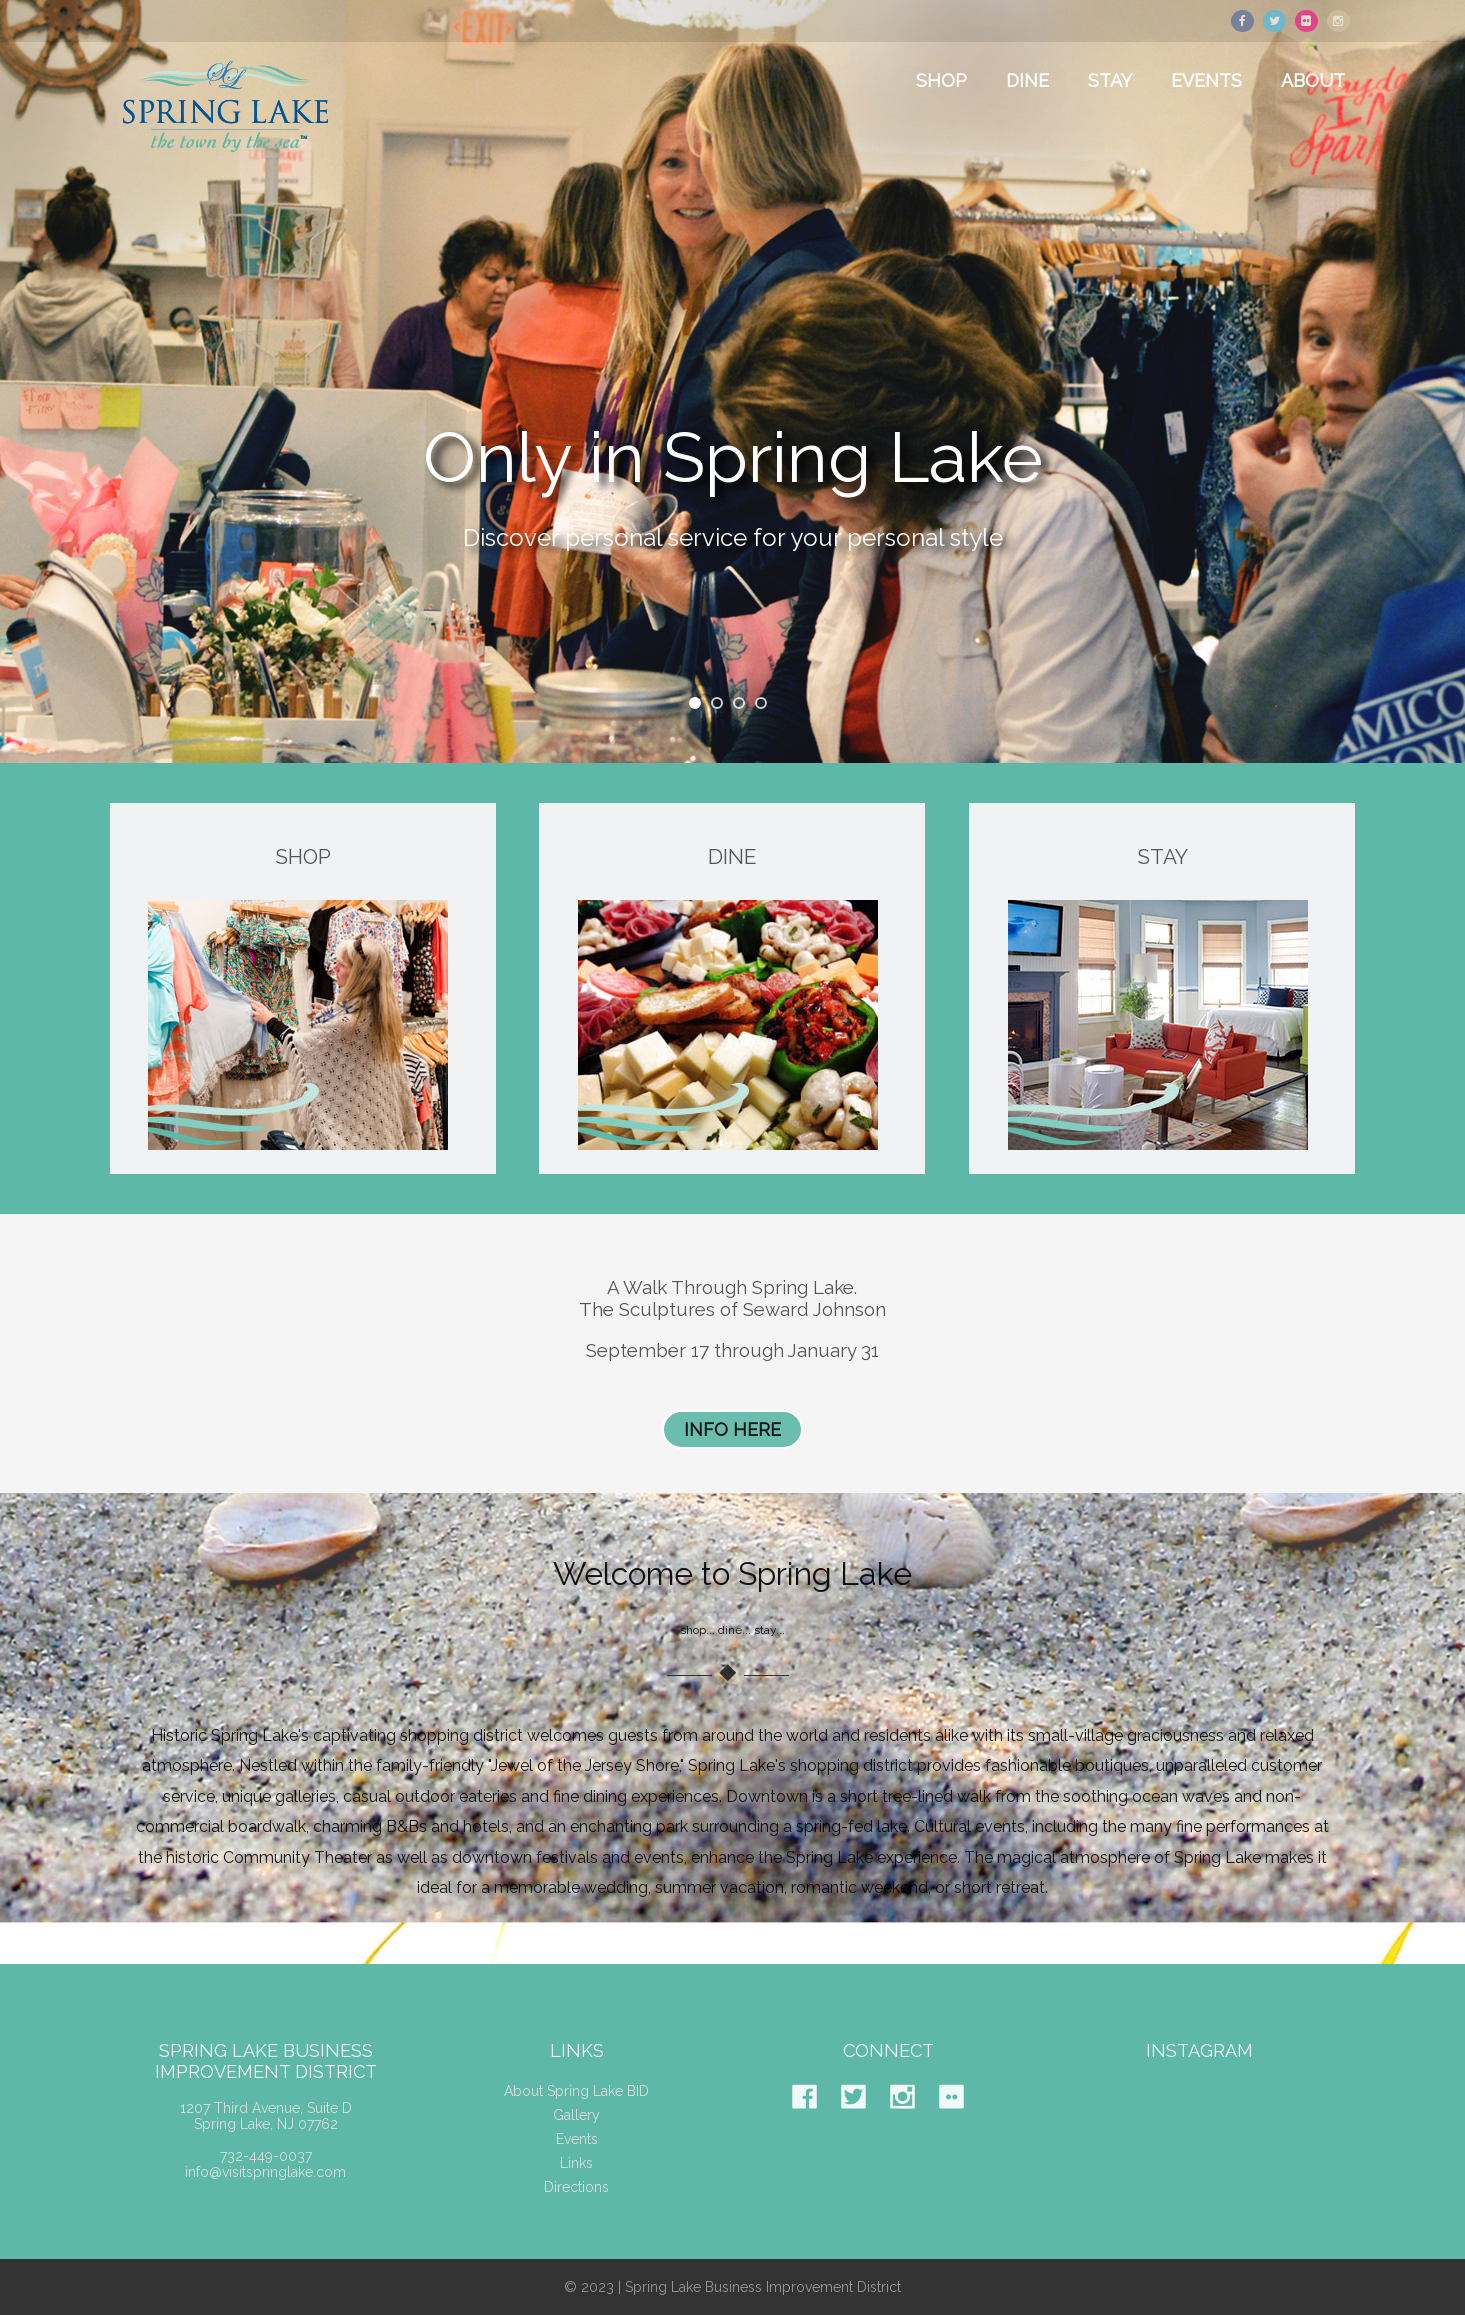 Image resolution: width=1465 pixels, height=2315 pixels. What do you see at coordinates (576, 2205) in the screenshot?
I see `Directions` at bounding box center [576, 2205].